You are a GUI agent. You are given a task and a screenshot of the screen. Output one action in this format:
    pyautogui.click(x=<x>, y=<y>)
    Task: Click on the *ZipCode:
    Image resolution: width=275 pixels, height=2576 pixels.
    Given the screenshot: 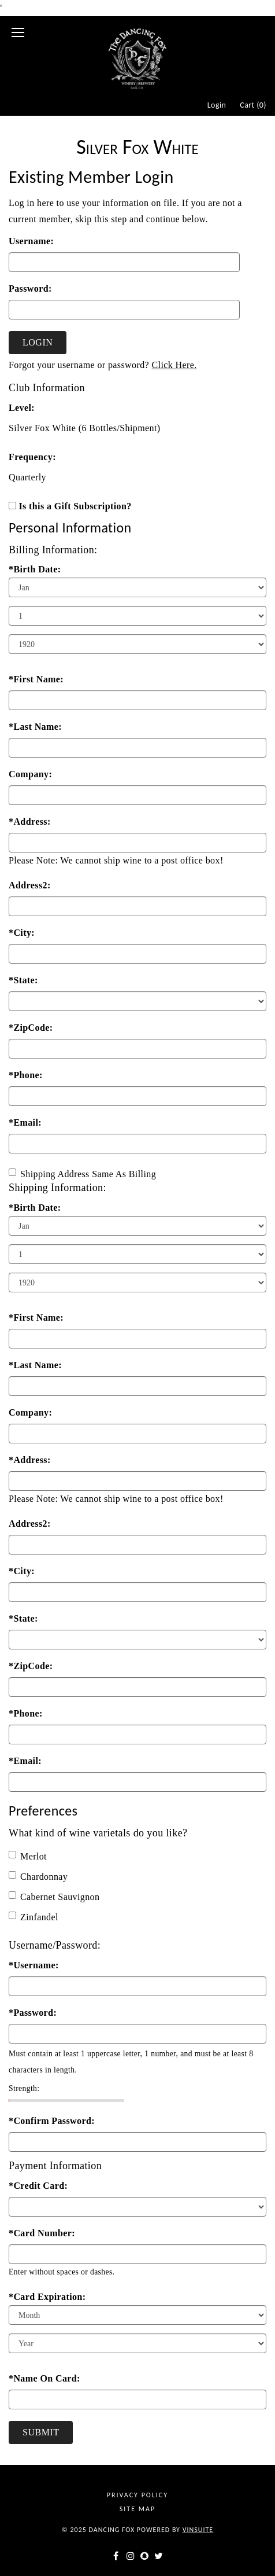 What is the action you would take?
    pyautogui.click(x=31, y=1027)
    